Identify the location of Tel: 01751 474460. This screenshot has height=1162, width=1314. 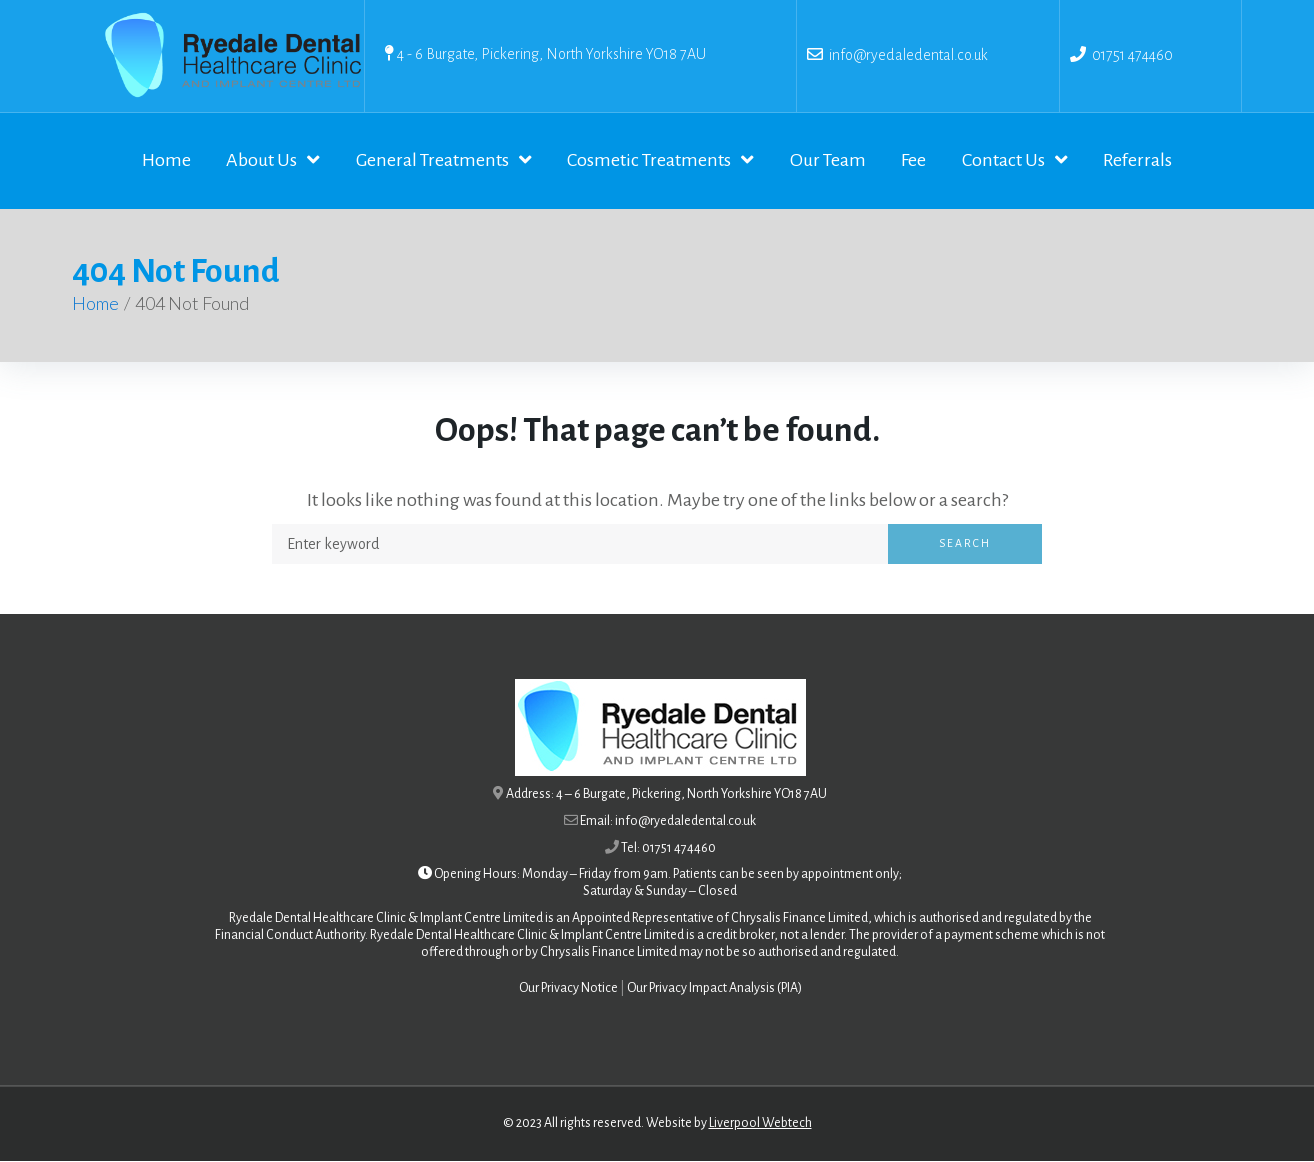
(668, 849).